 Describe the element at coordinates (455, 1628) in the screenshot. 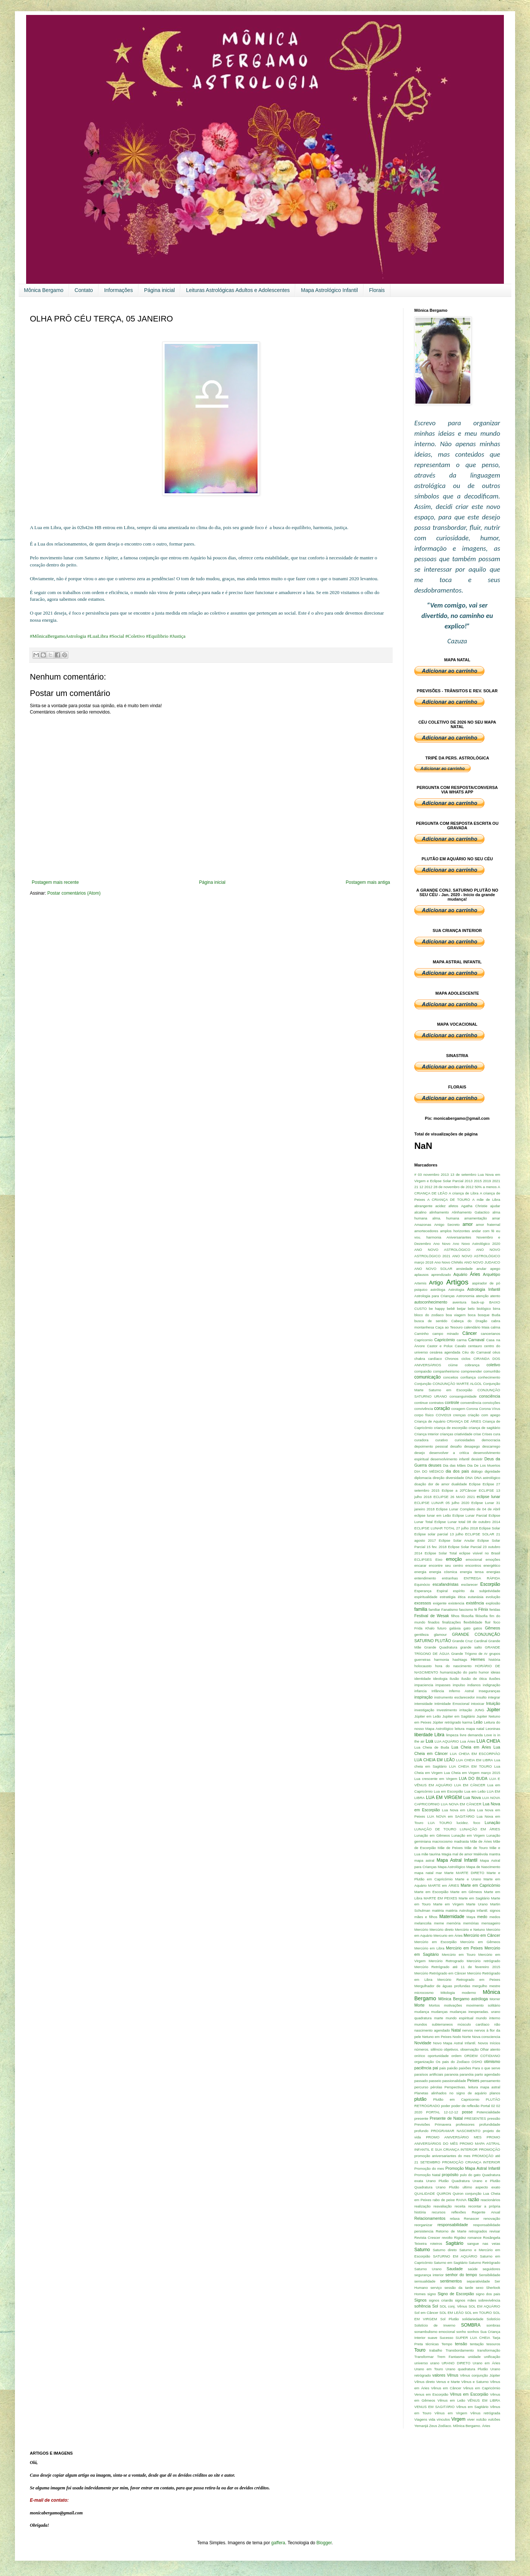

I see `galáxia` at that location.